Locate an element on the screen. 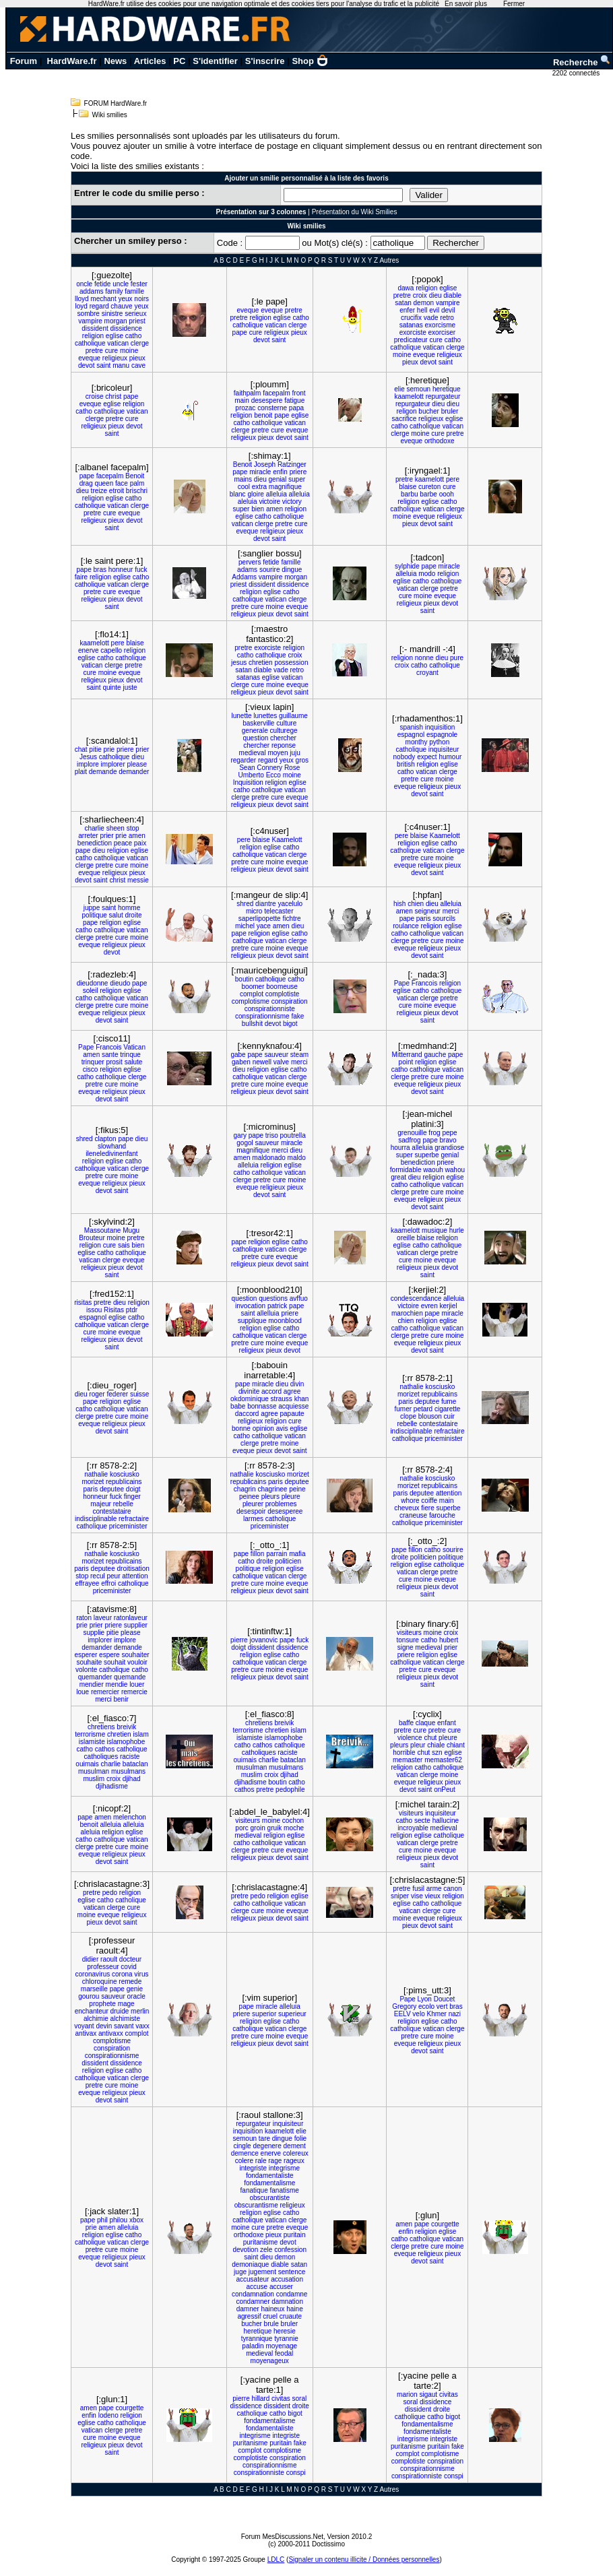  confession is located at coordinates (290, 2249).